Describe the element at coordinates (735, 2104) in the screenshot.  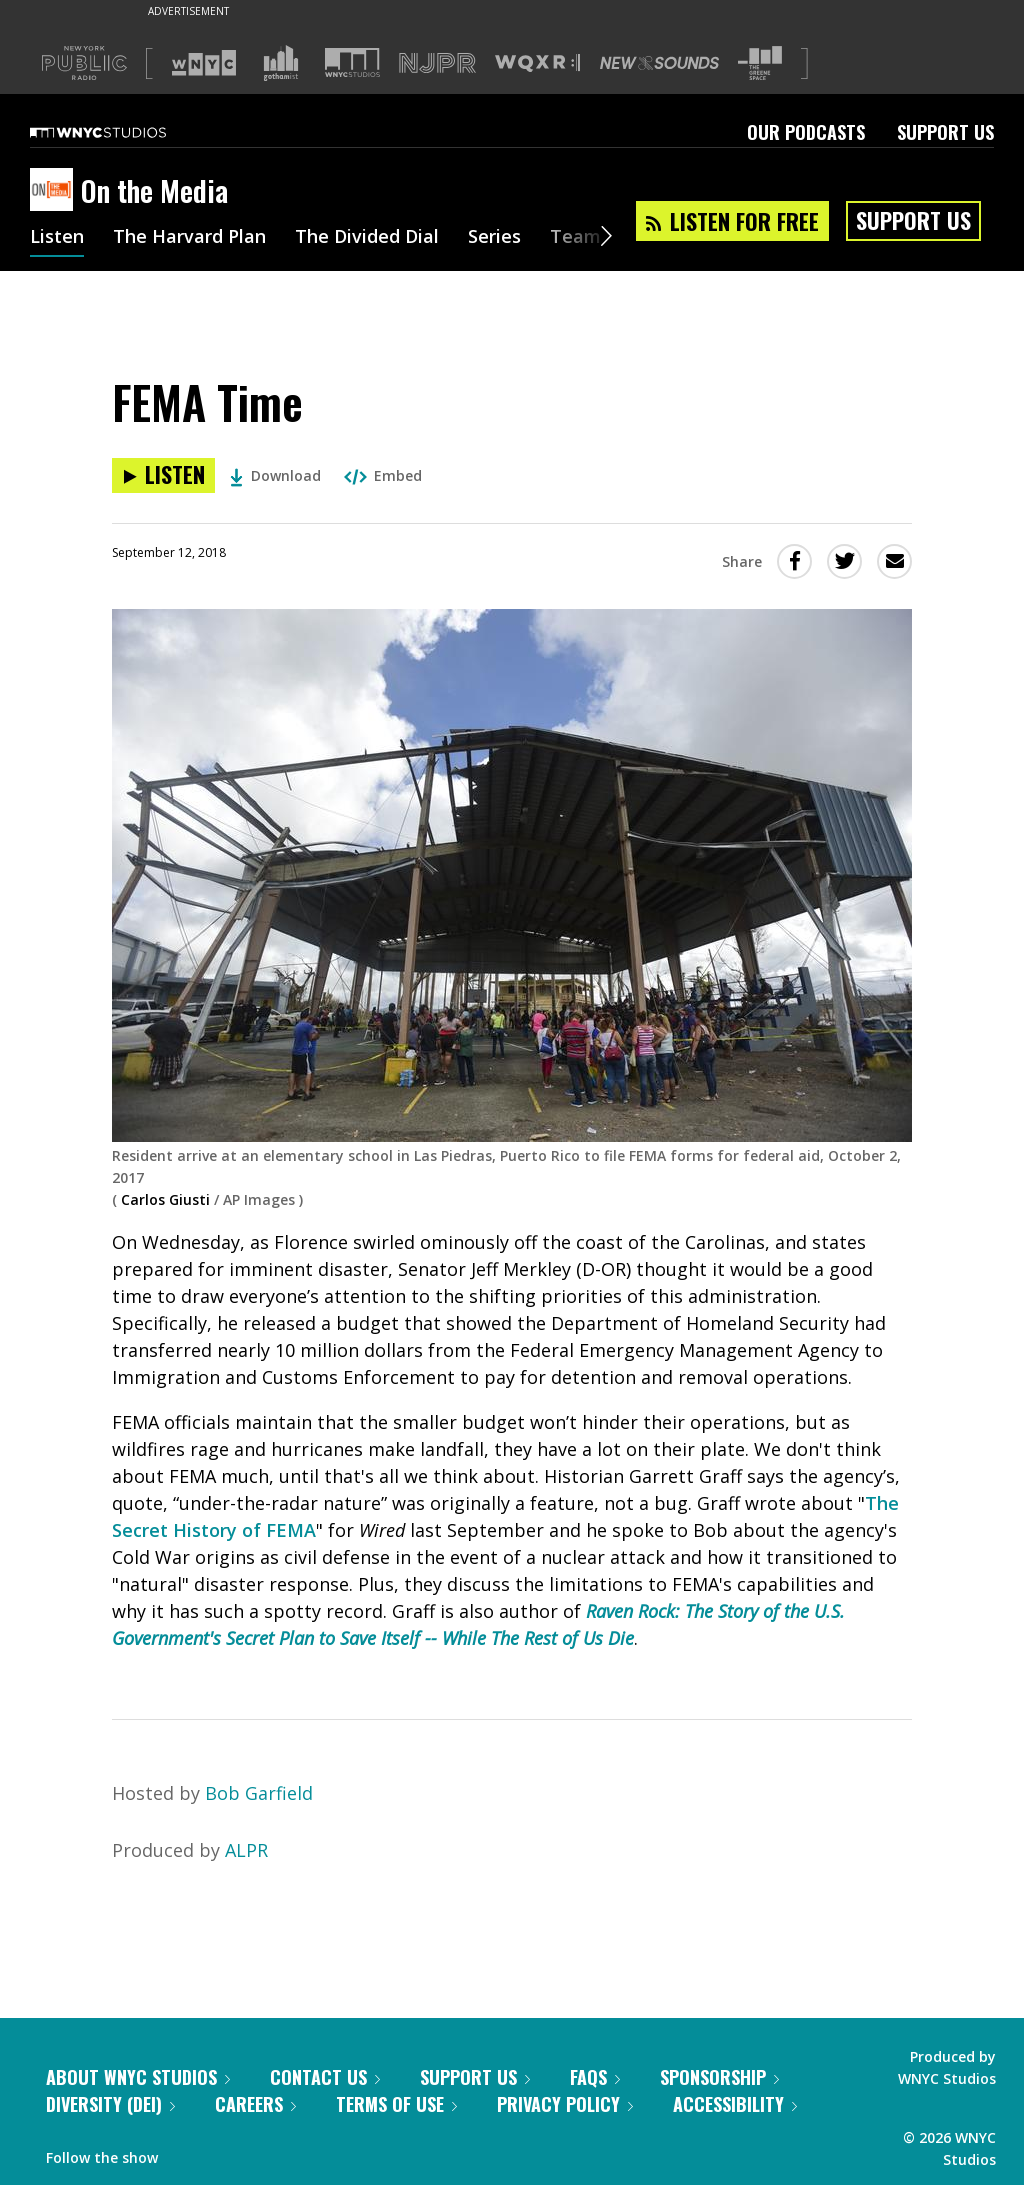
I see `Accessibility` at that location.